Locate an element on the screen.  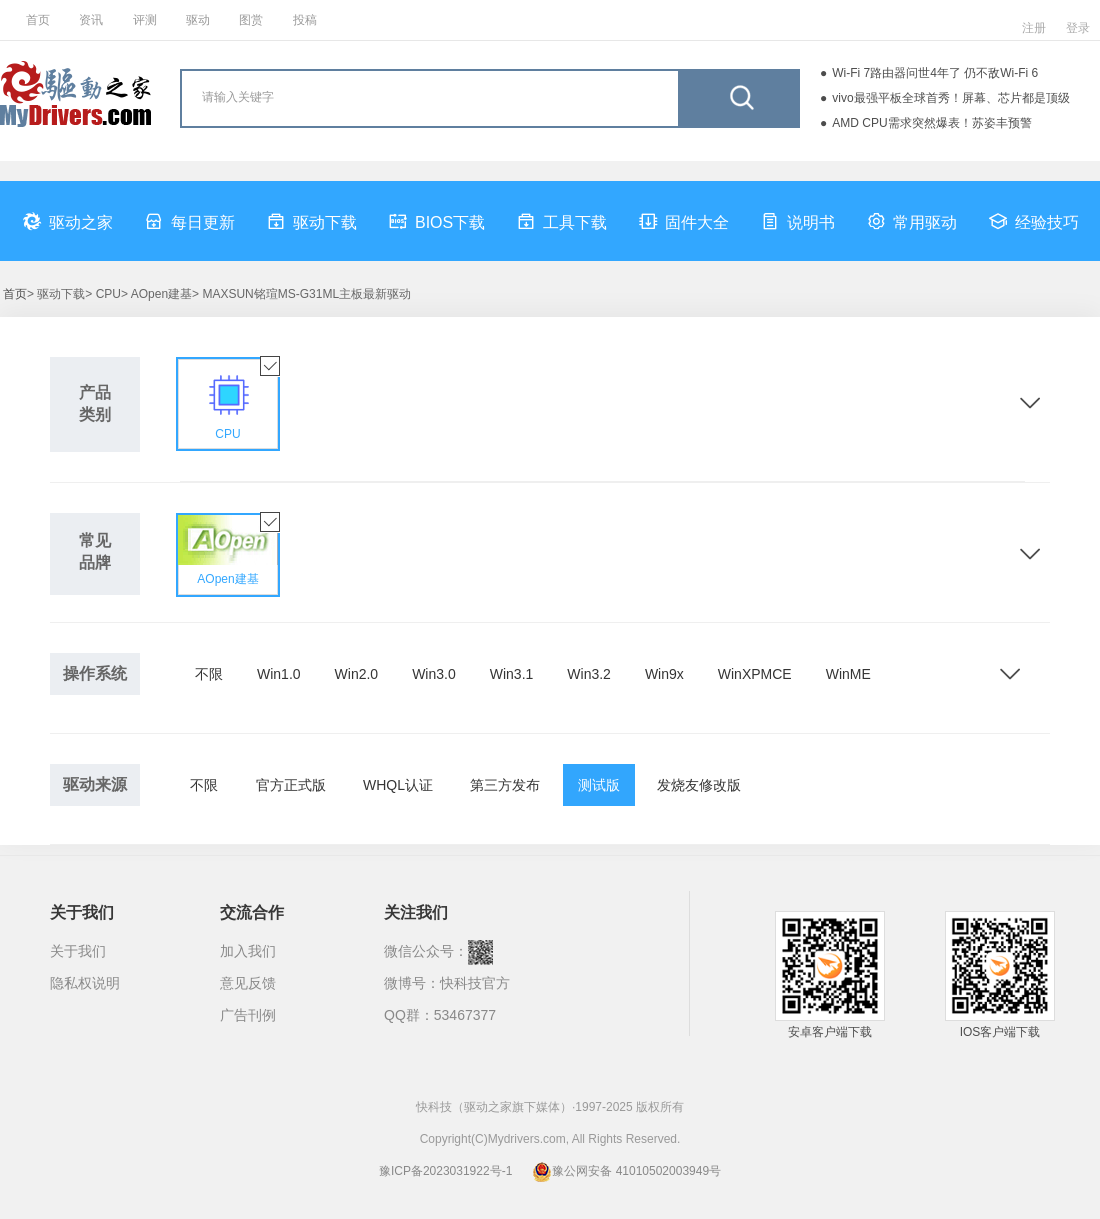
每日更新 is located at coordinates (190, 221).